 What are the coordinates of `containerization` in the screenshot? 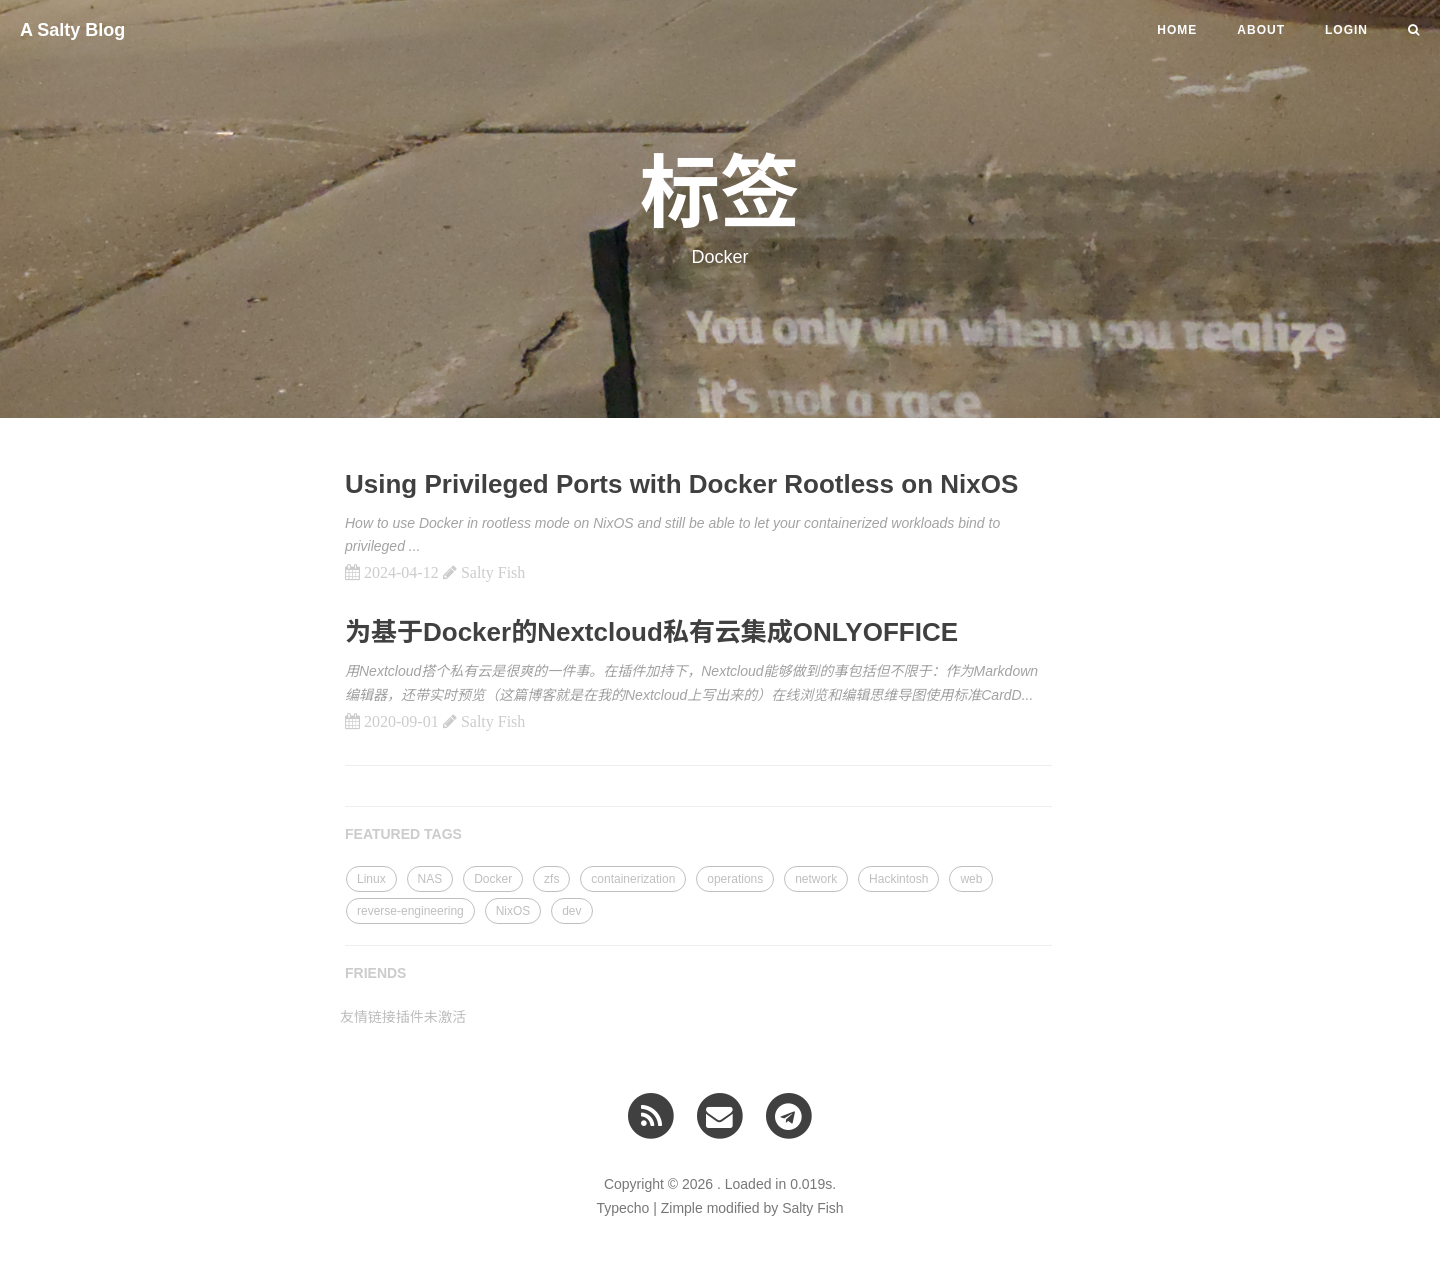 It's located at (633, 879).